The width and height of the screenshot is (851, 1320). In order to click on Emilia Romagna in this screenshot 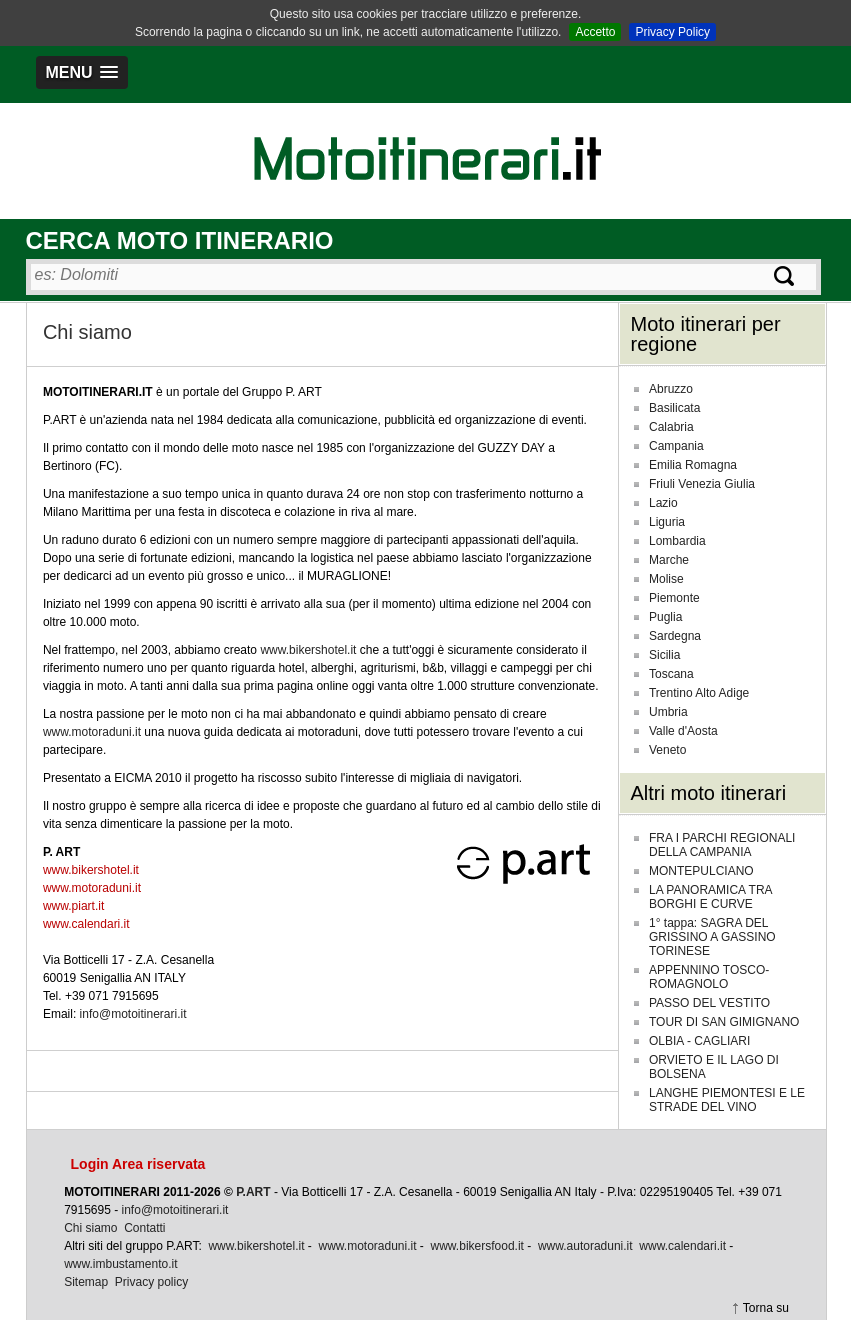, I will do `click(693, 465)`.